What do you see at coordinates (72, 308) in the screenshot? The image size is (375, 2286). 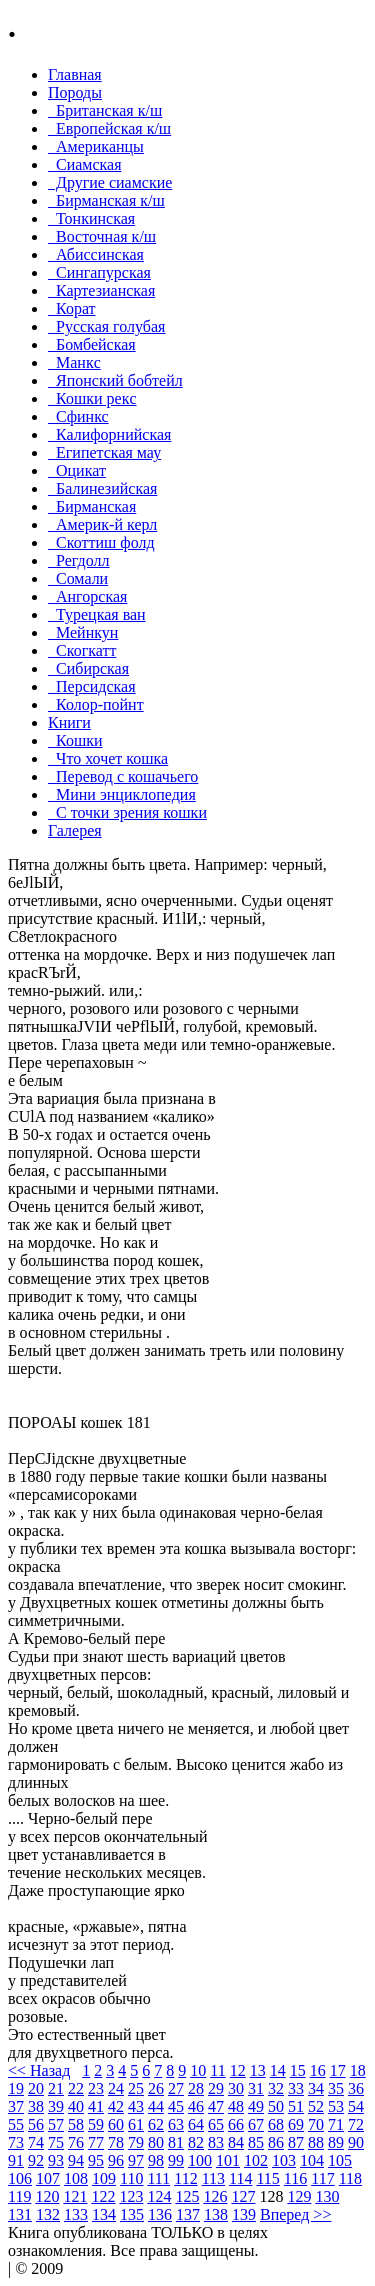 I see `Корат` at bounding box center [72, 308].